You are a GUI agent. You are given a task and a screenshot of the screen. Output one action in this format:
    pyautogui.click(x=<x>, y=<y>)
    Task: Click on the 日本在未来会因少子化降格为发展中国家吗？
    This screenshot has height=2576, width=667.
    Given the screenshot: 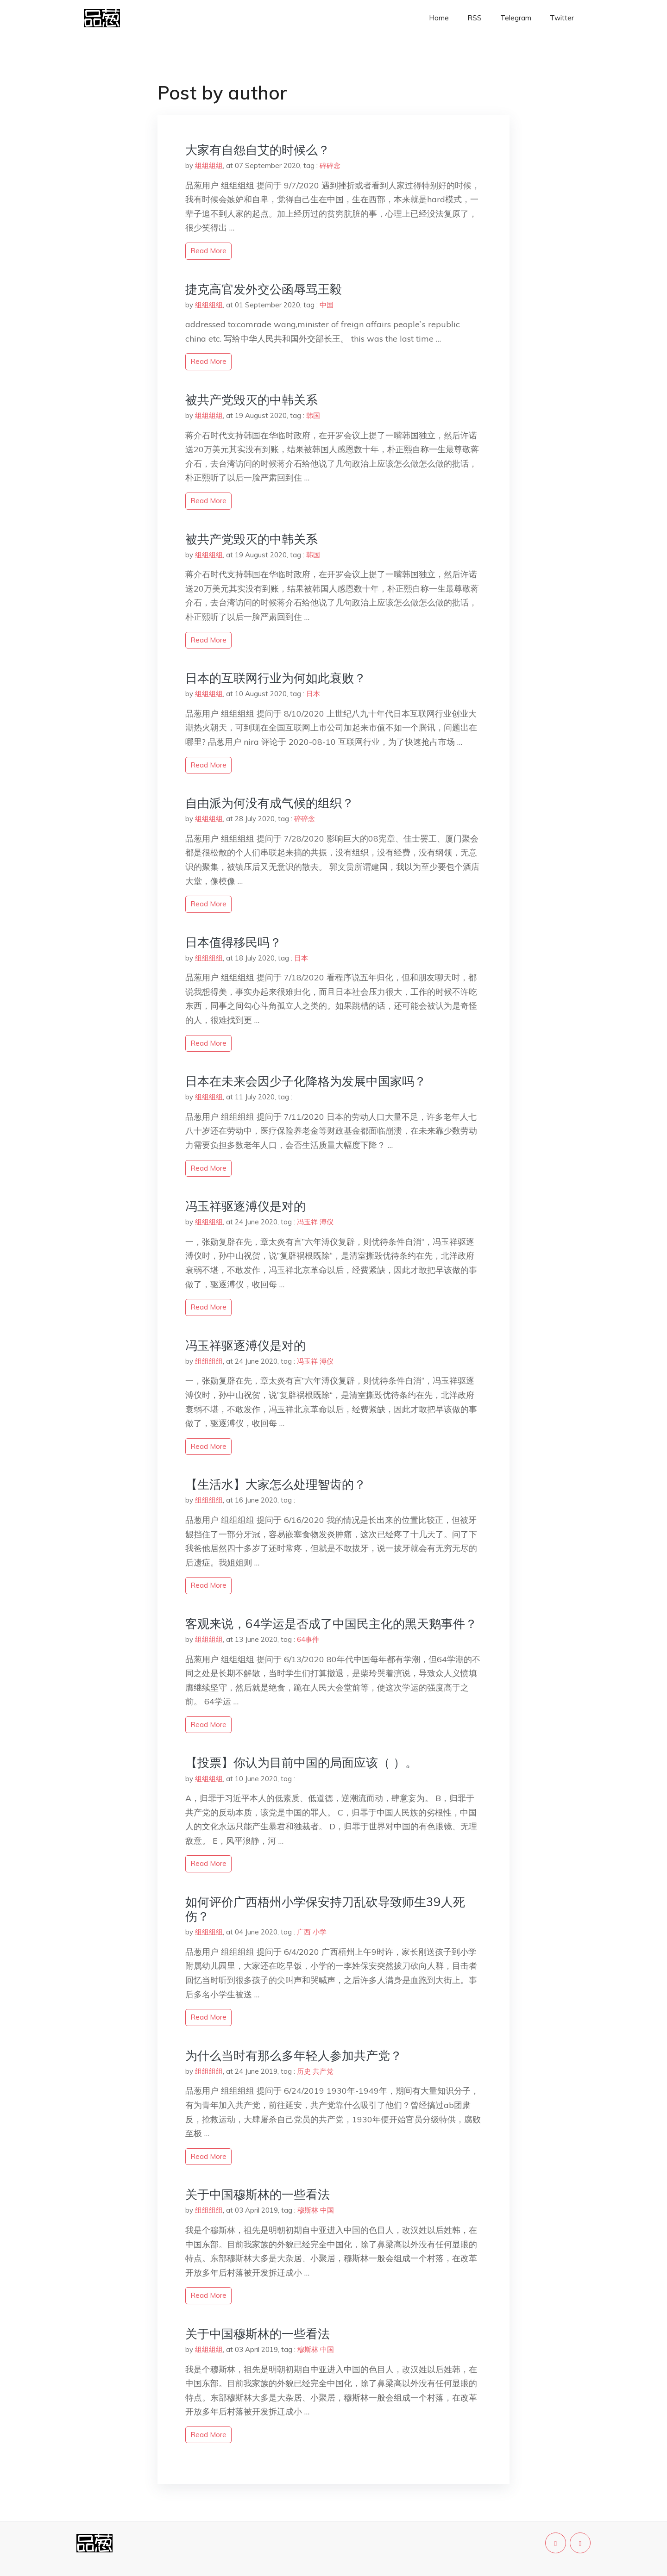 What is the action you would take?
    pyautogui.click(x=305, y=1081)
    